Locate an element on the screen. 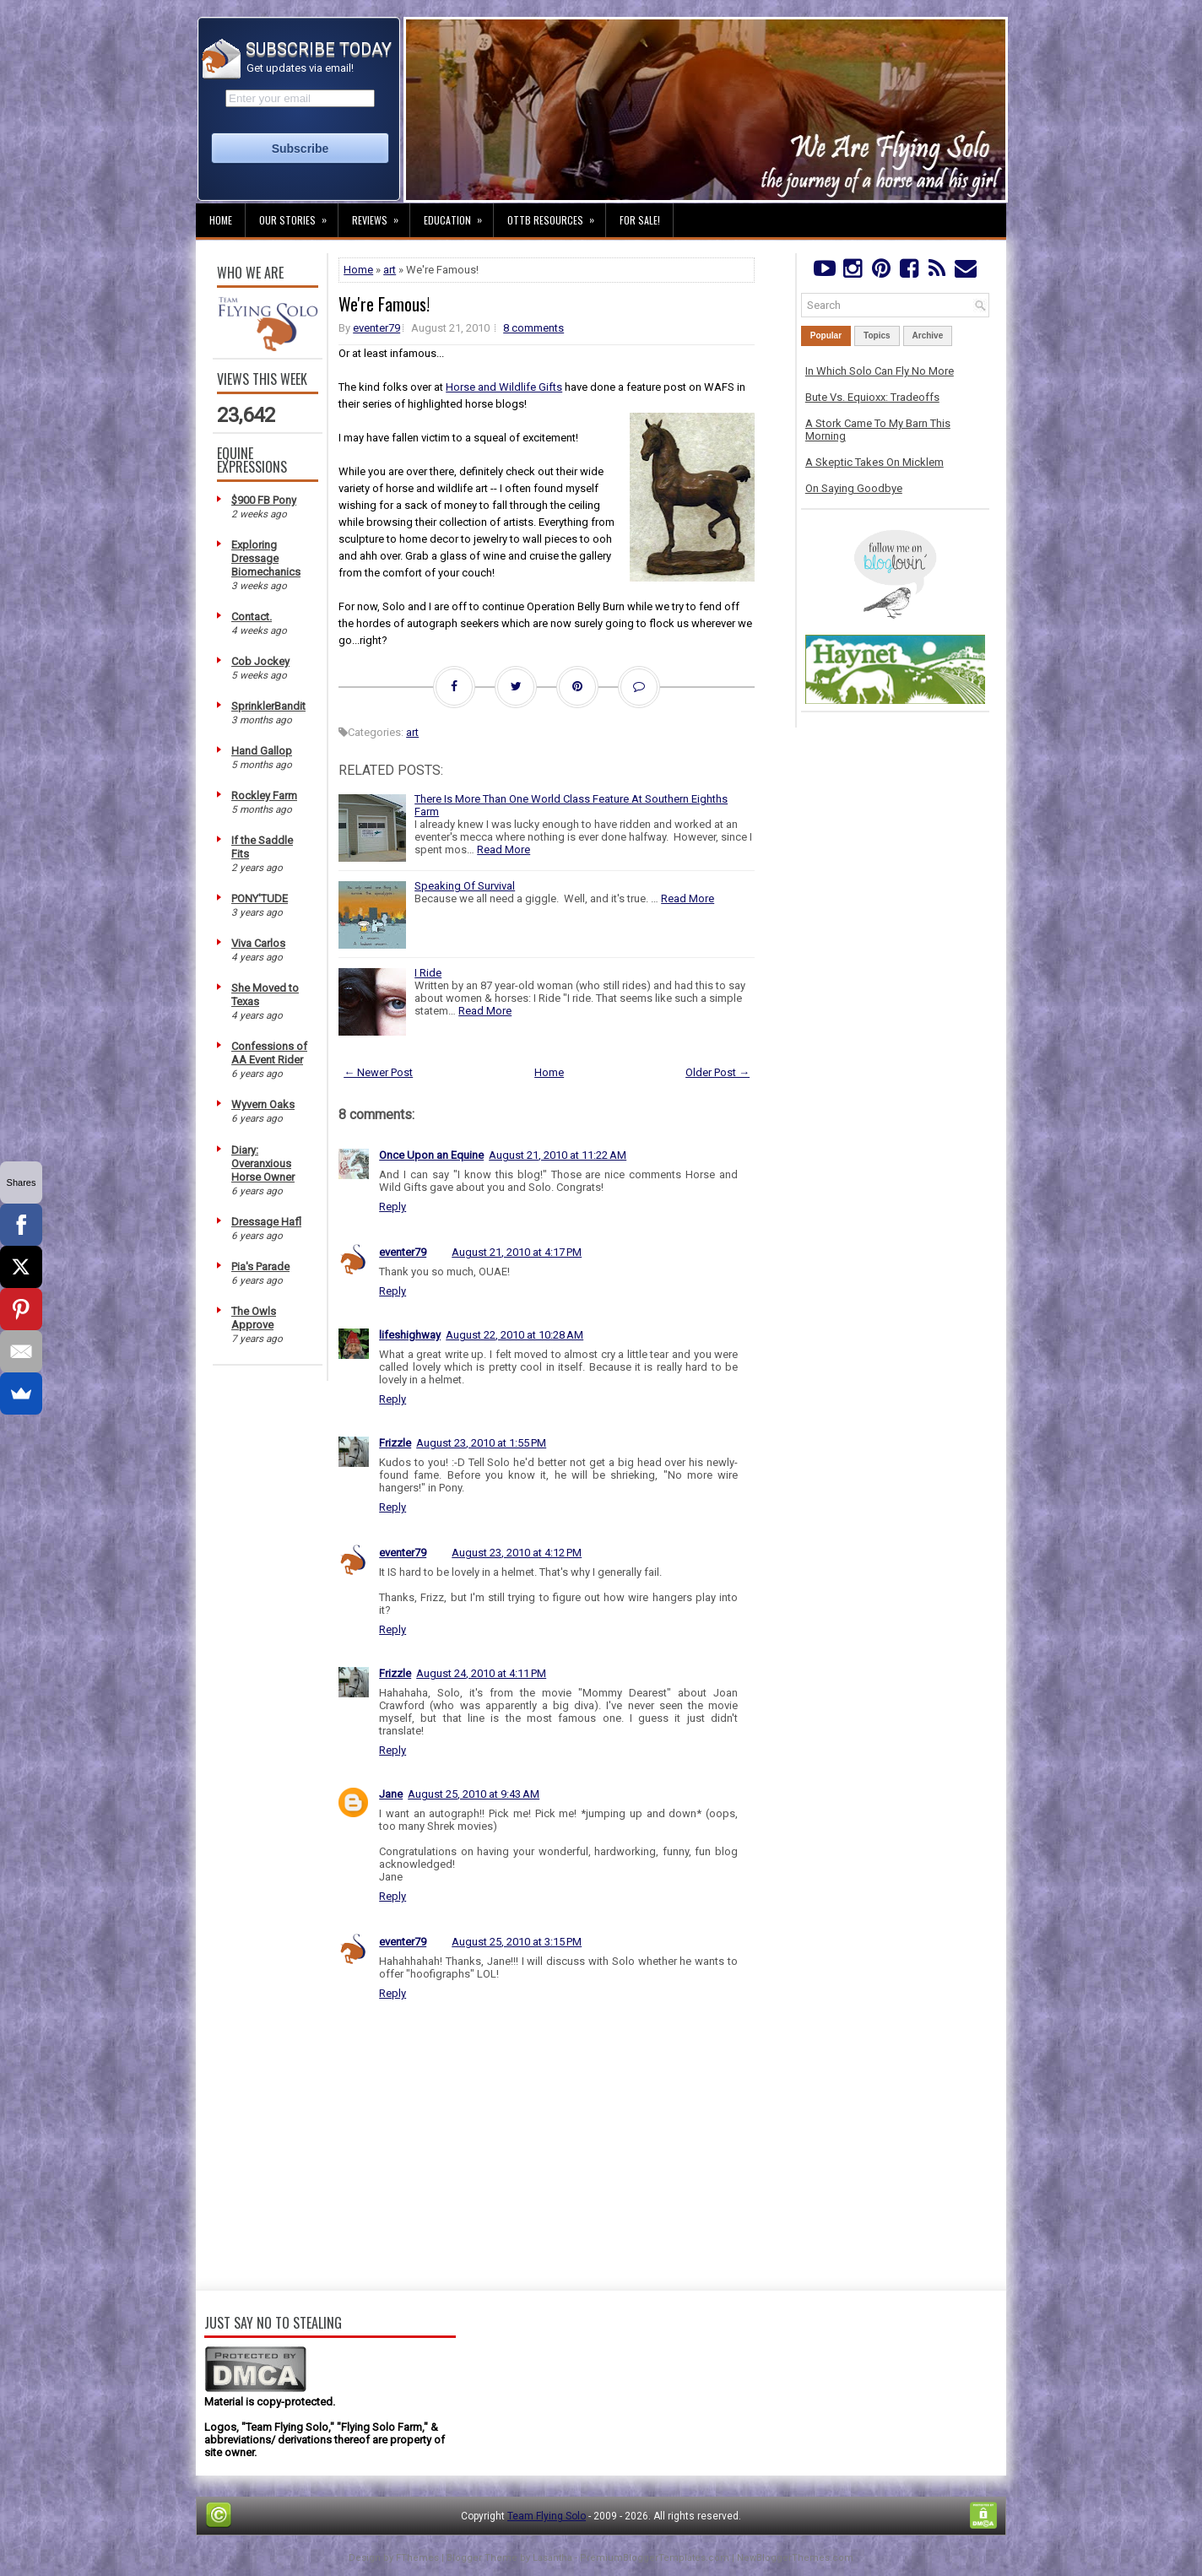  Contact. is located at coordinates (251, 616).